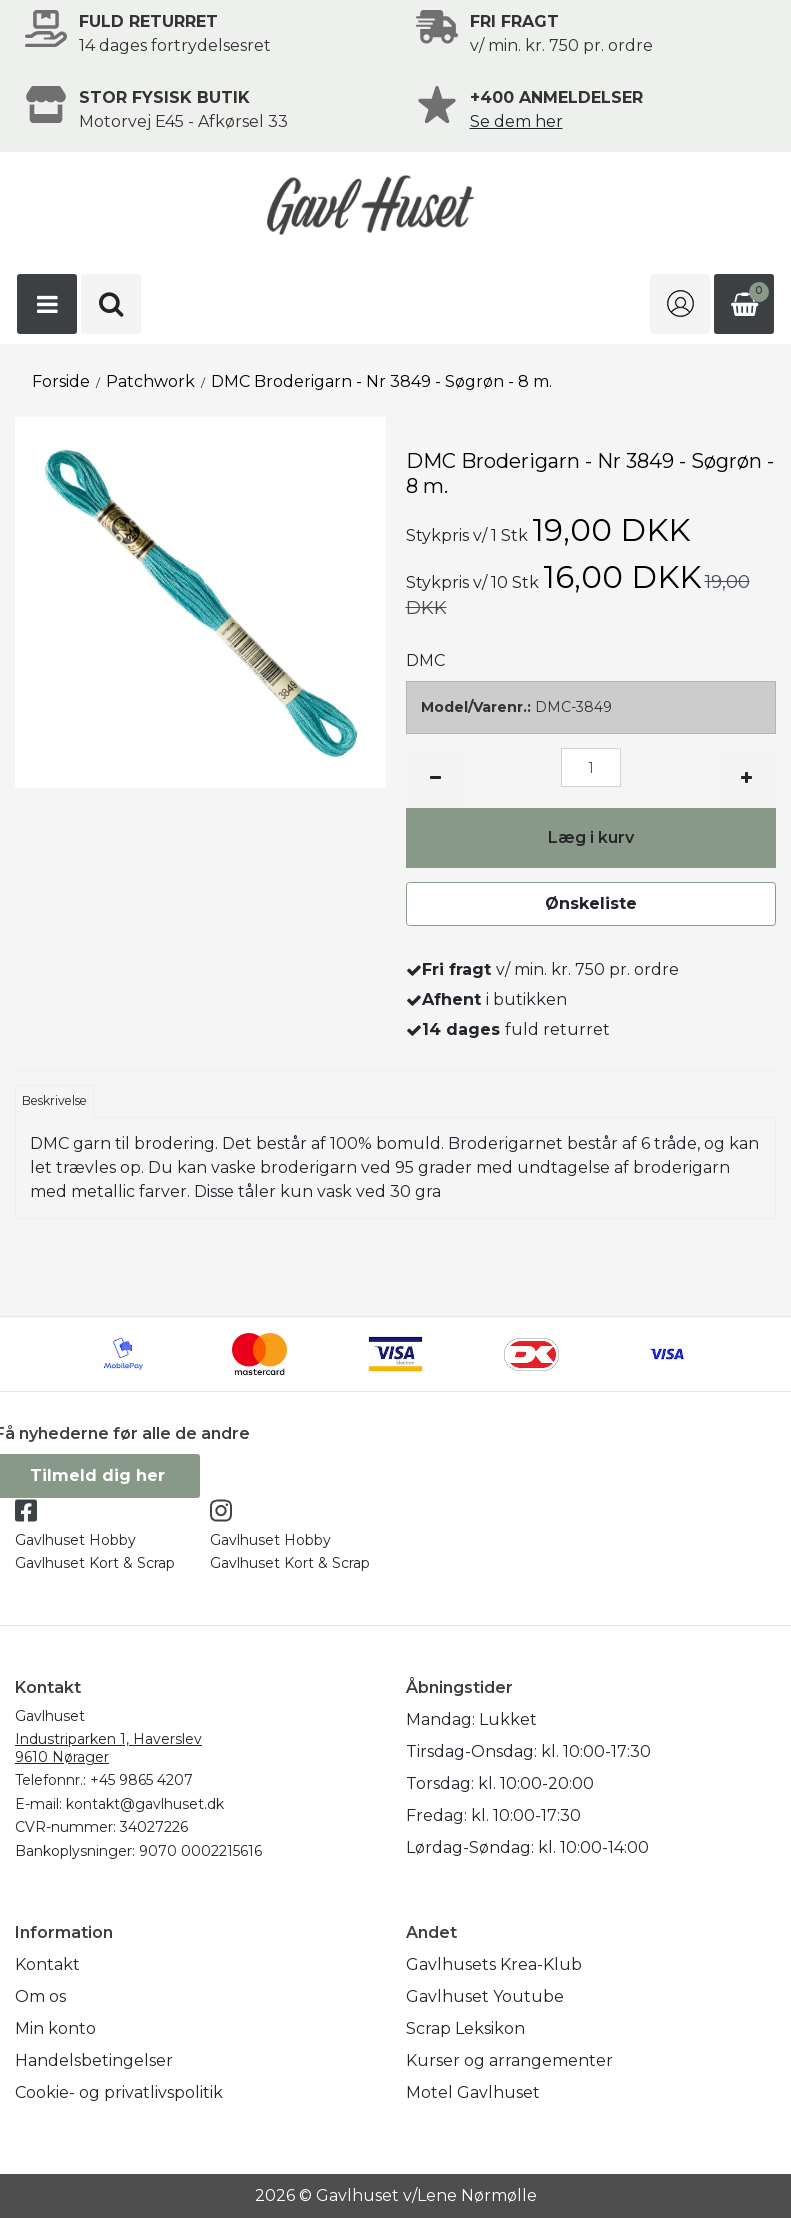 The width and height of the screenshot is (791, 2218). What do you see at coordinates (591, 903) in the screenshot?
I see `Ønskeliste` at bounding box center [591, 903].